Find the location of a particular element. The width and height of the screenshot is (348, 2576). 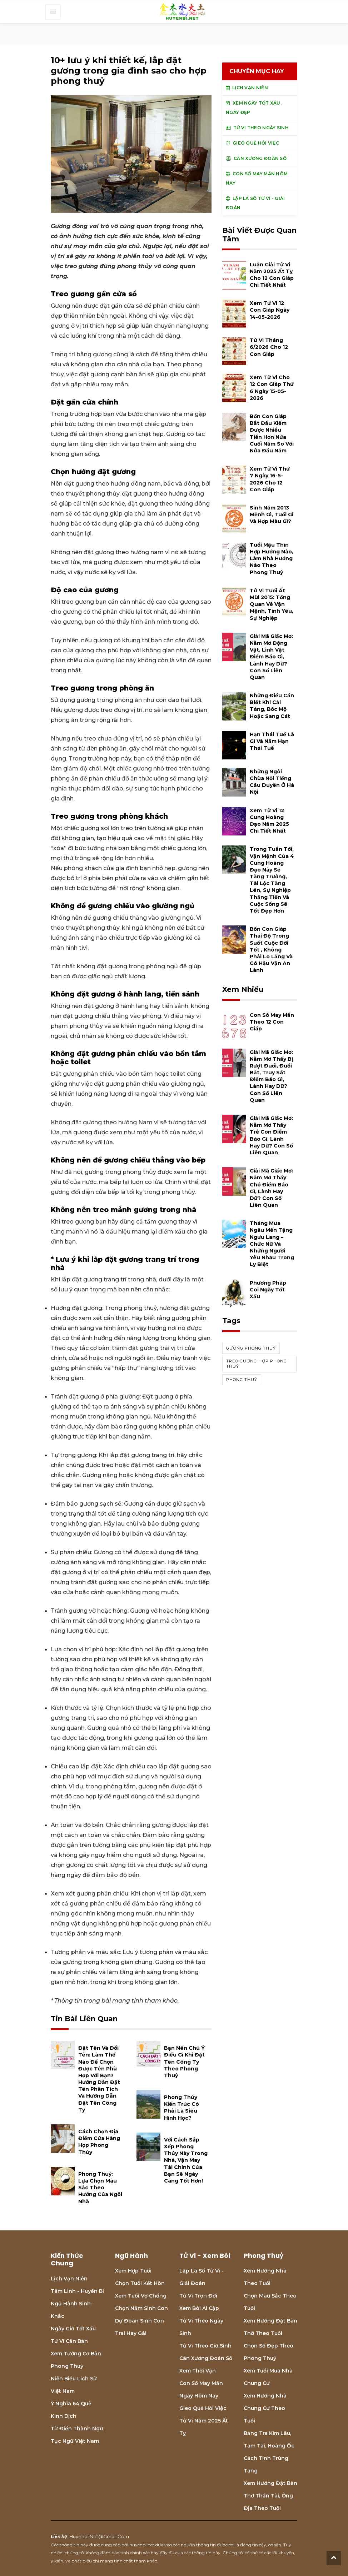

Gieo quẻ hỏi việc is located at coordinates (203, 2408).